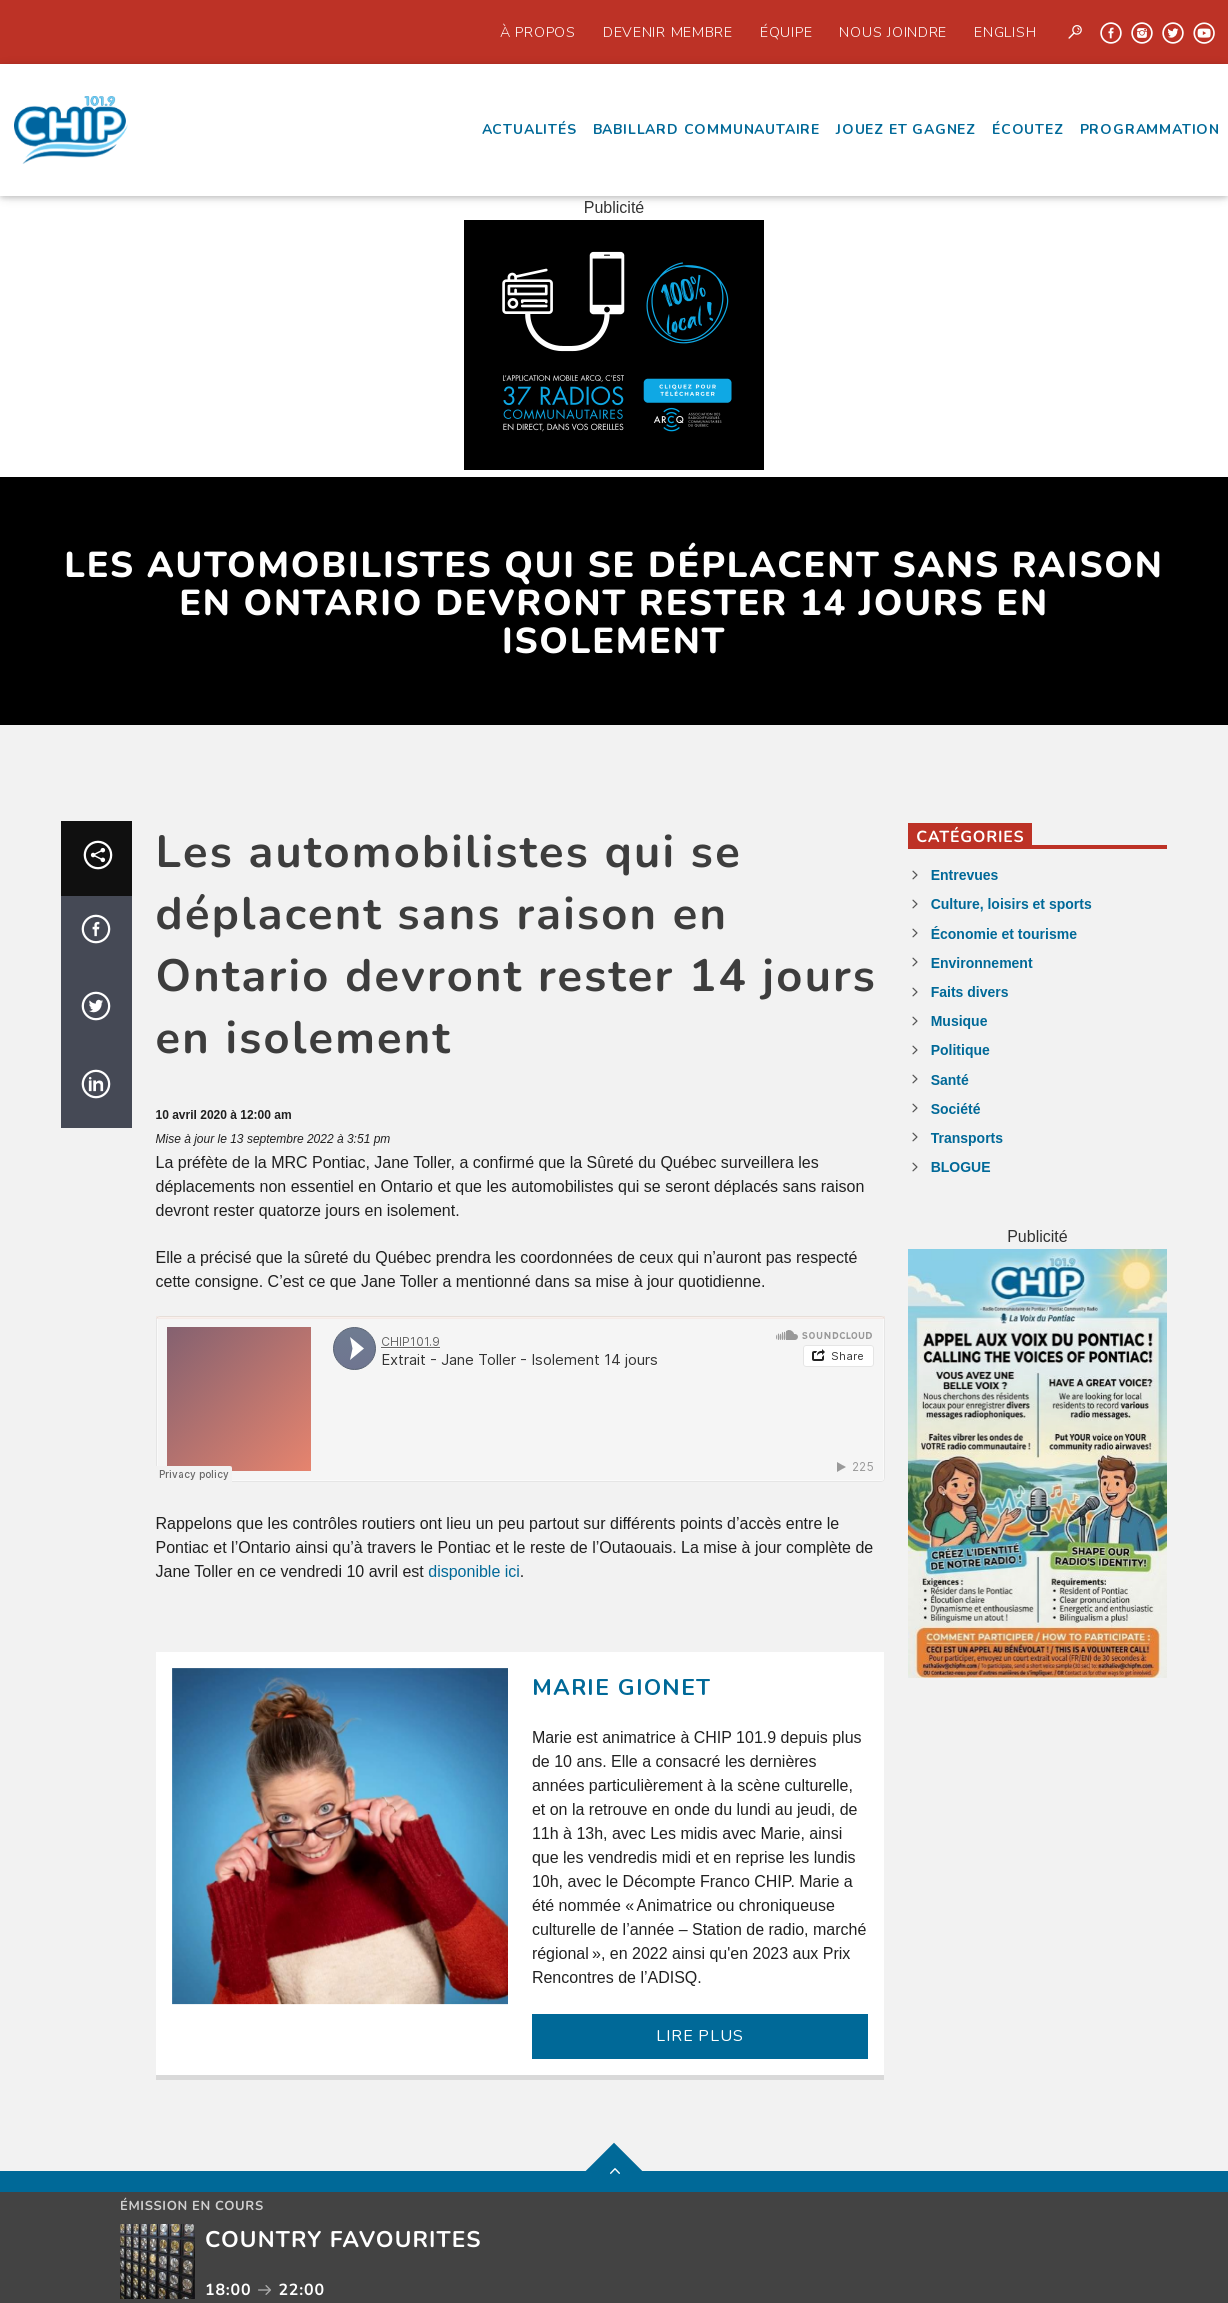 The width and height of the screenshot is (1228, 2303). Describe the element at coordinates (961, 1167) in the screenshot. I see `BLOGUE` at that location.